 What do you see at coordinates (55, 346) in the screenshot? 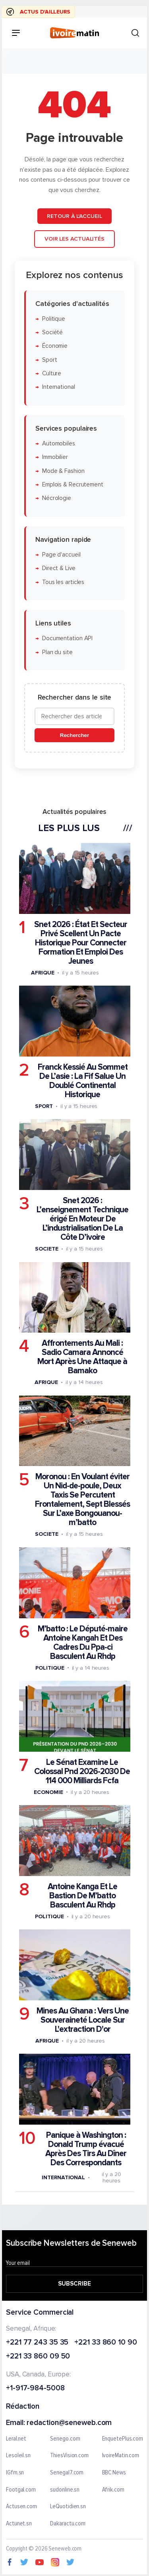
I see `Économie` at bounding box center [55, 346].